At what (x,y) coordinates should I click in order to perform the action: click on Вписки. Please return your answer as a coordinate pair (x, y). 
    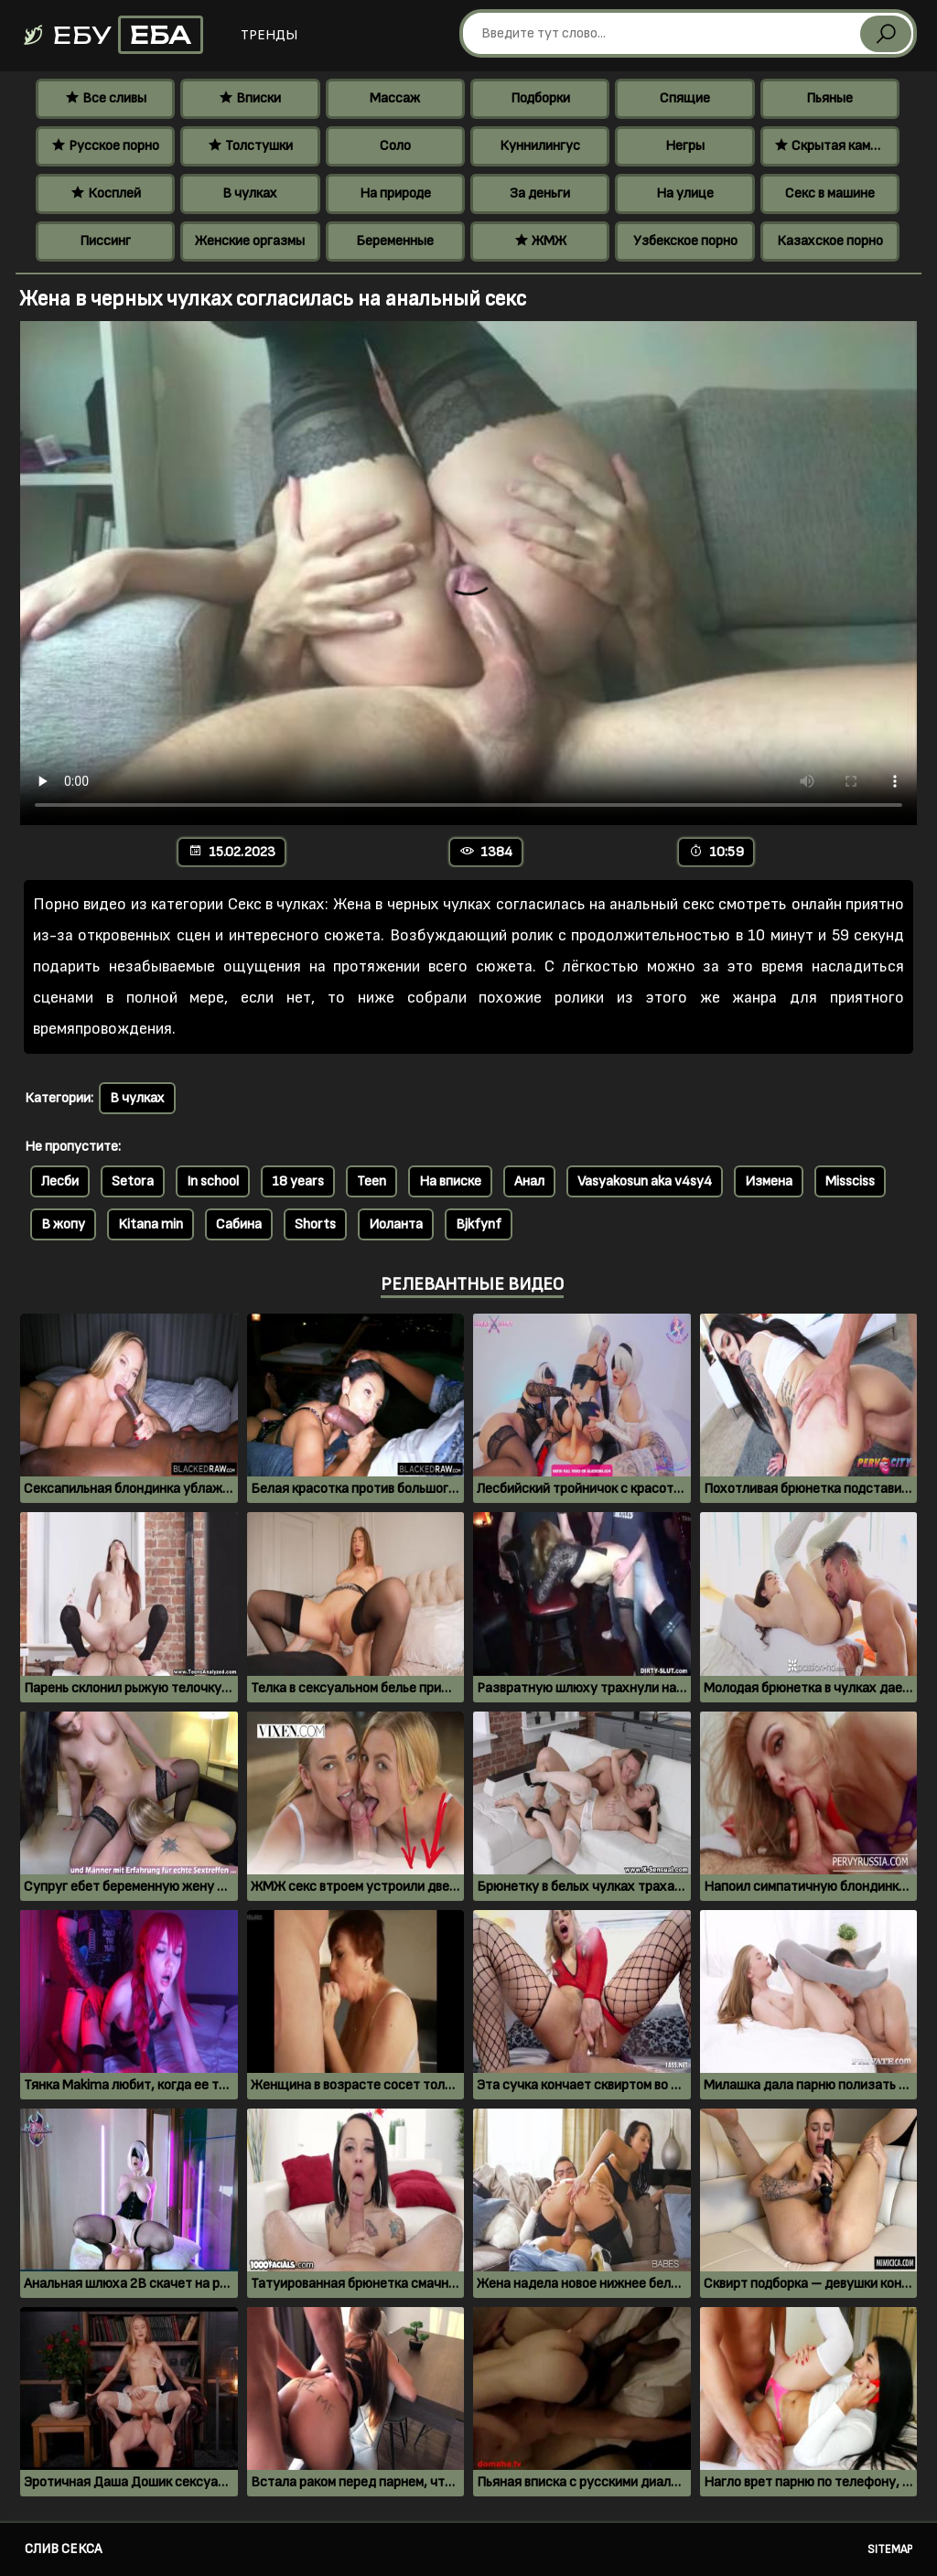
    Looking at the image, I should click on (250, 98).